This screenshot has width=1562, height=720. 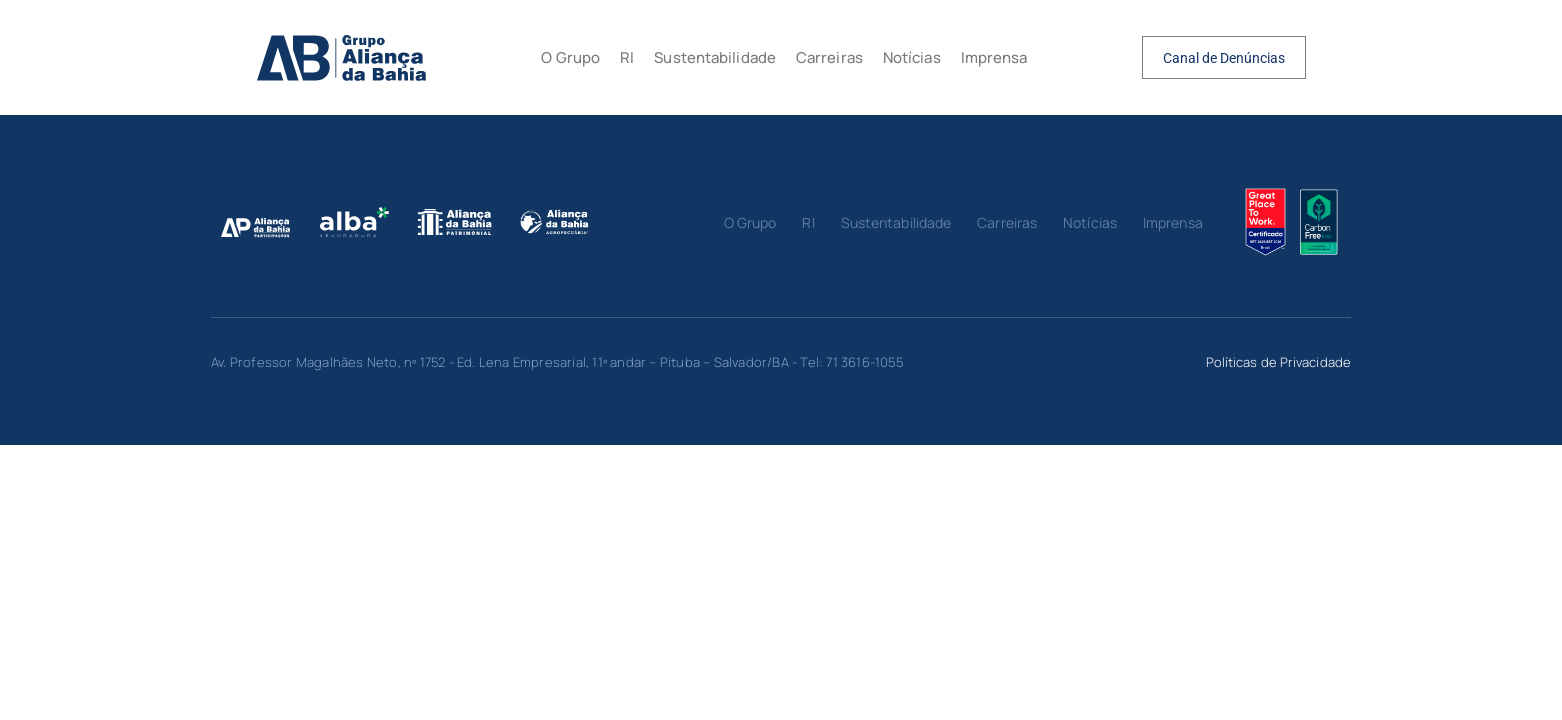 I want to click on Notícias, so click(x=912, y=57).